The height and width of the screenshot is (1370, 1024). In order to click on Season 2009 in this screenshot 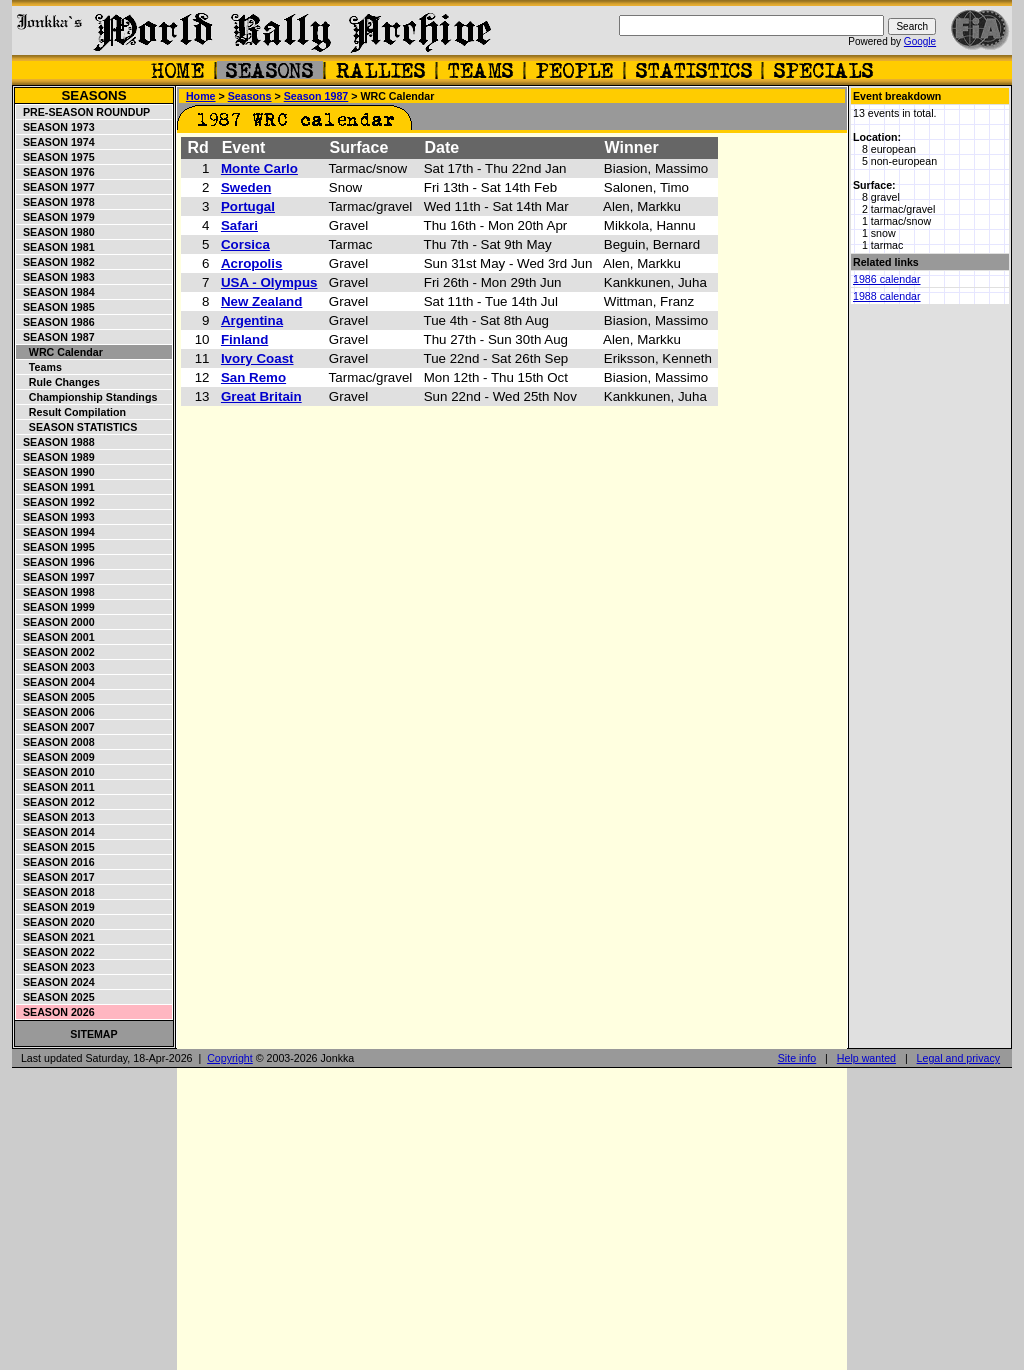, I will do `click(56, 757)`.